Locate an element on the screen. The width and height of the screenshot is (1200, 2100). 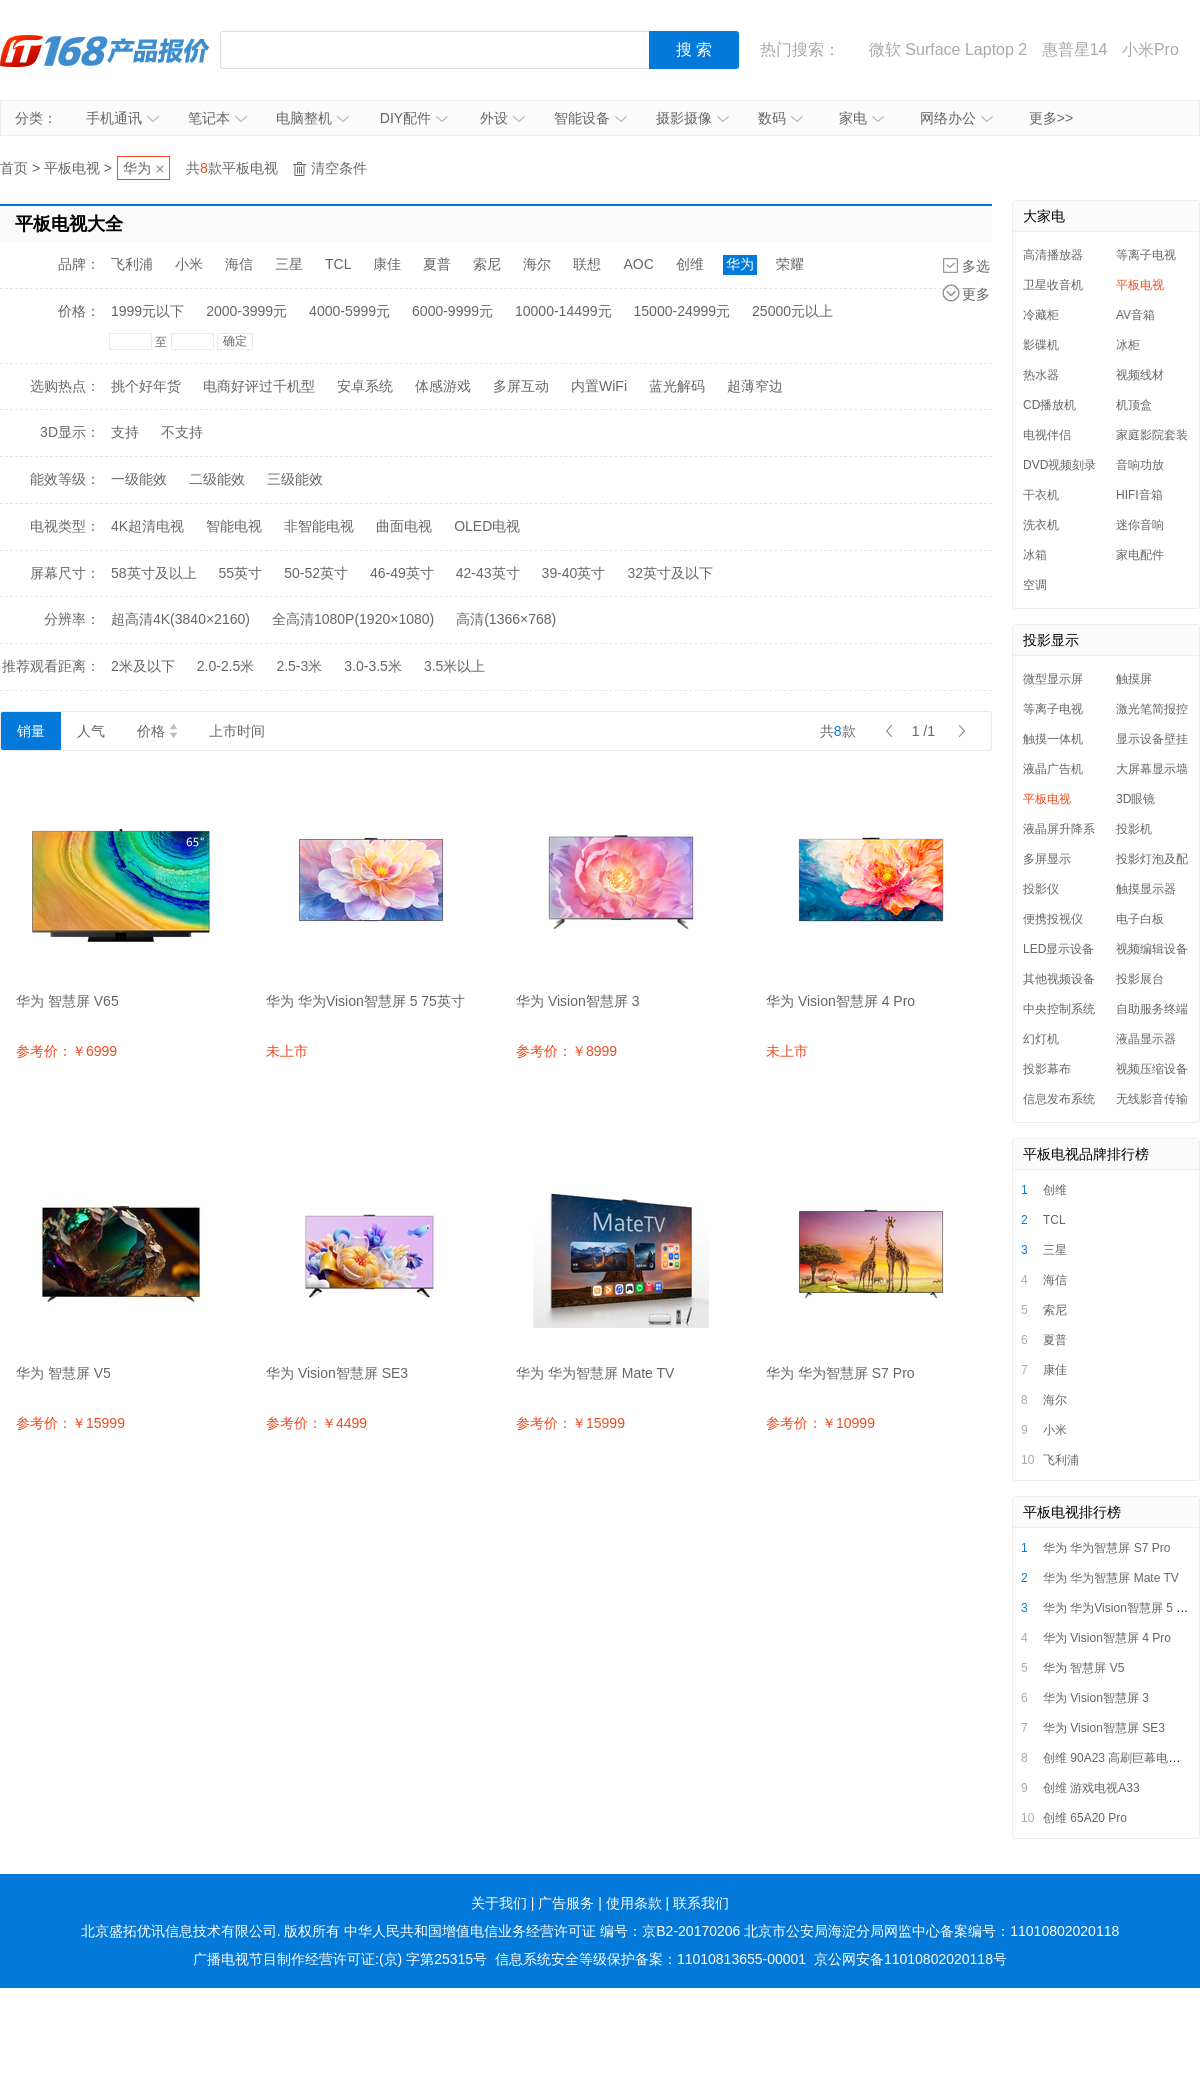
夏普 is located at coordinates (437, 264).